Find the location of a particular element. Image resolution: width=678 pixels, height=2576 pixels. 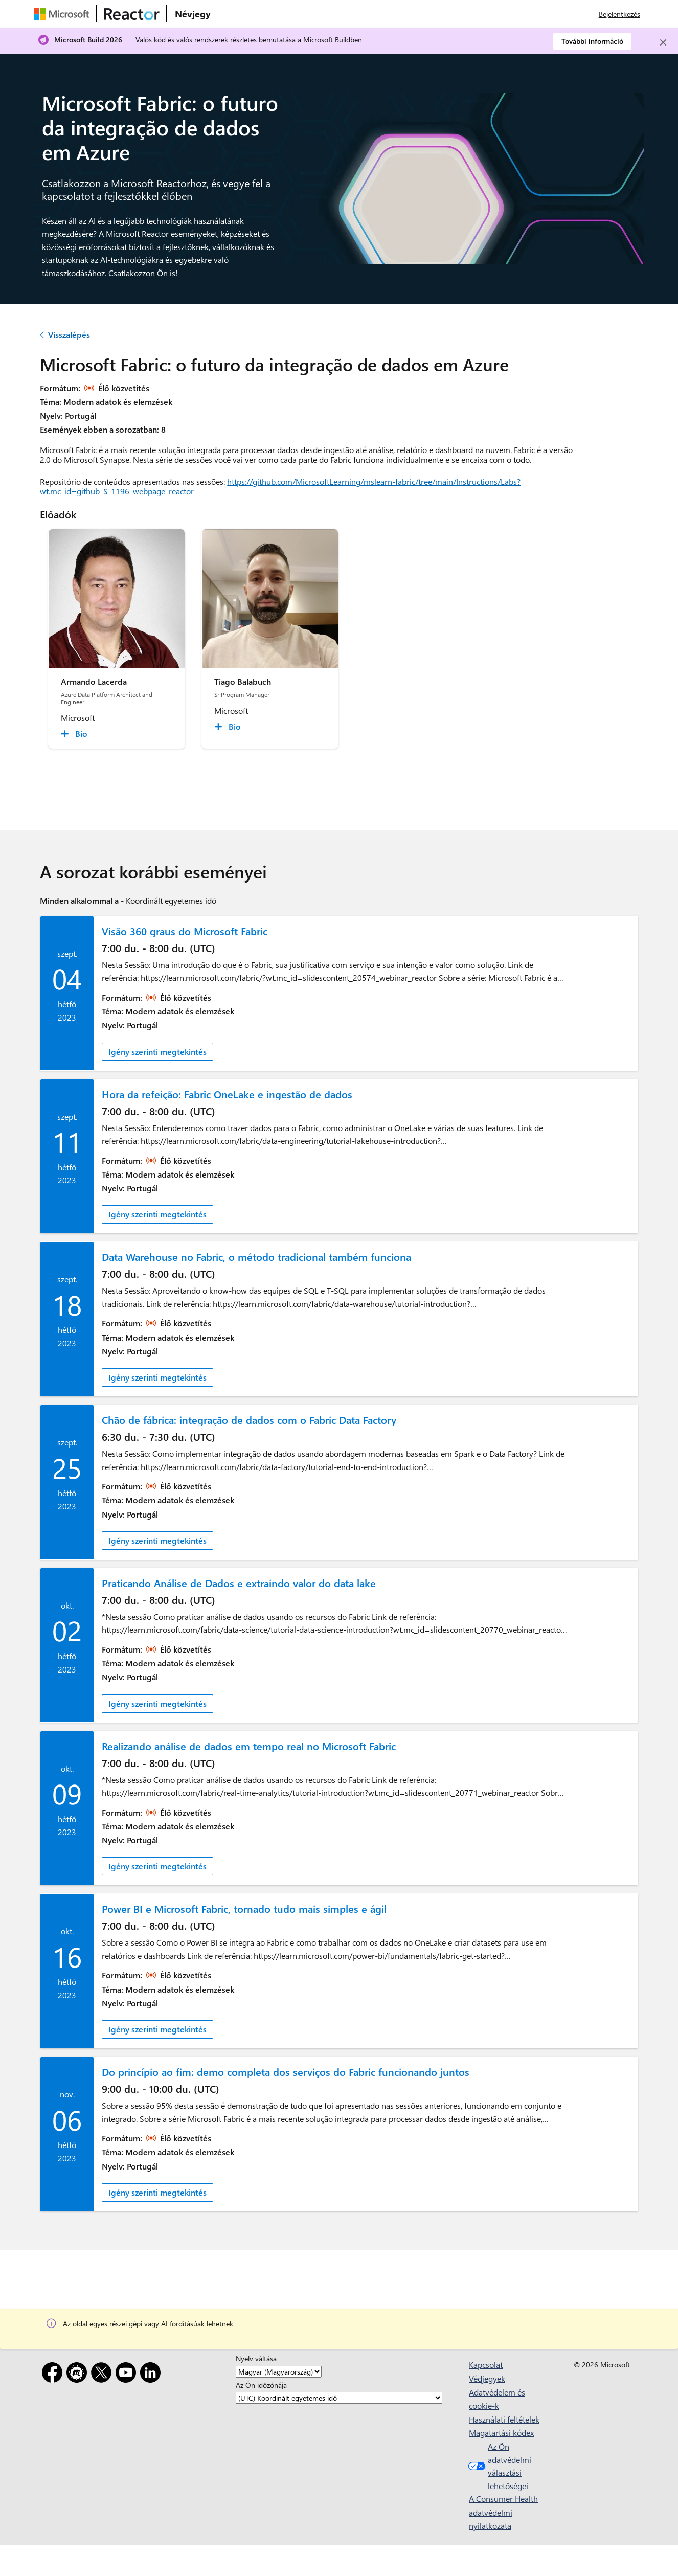

[A Microsoft weblapja] is located at coordinates (63, 14).